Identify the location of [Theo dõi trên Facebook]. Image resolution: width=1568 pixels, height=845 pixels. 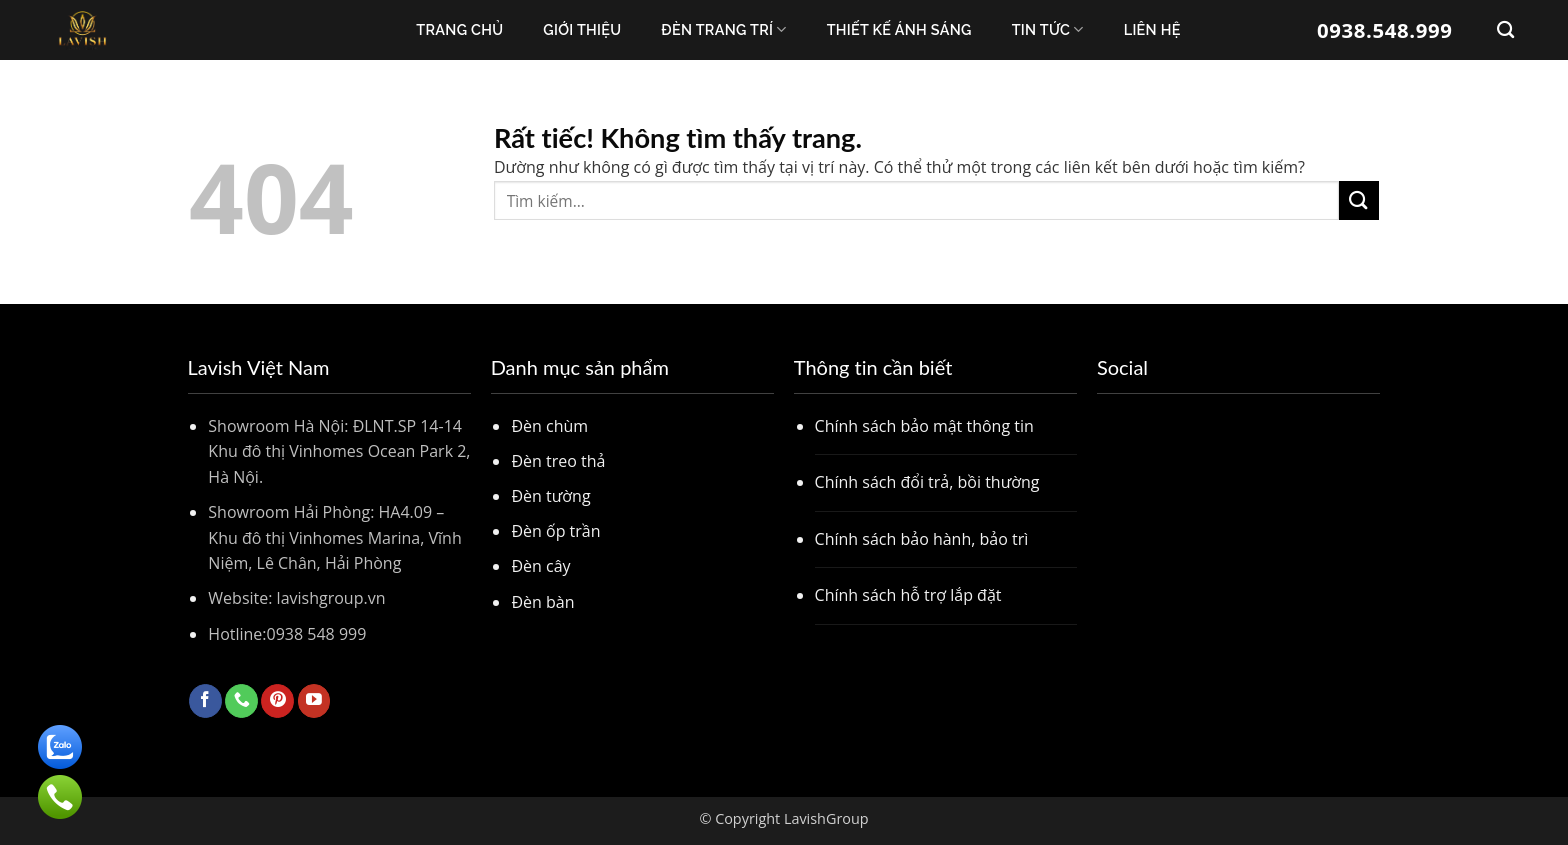
(205, 701).